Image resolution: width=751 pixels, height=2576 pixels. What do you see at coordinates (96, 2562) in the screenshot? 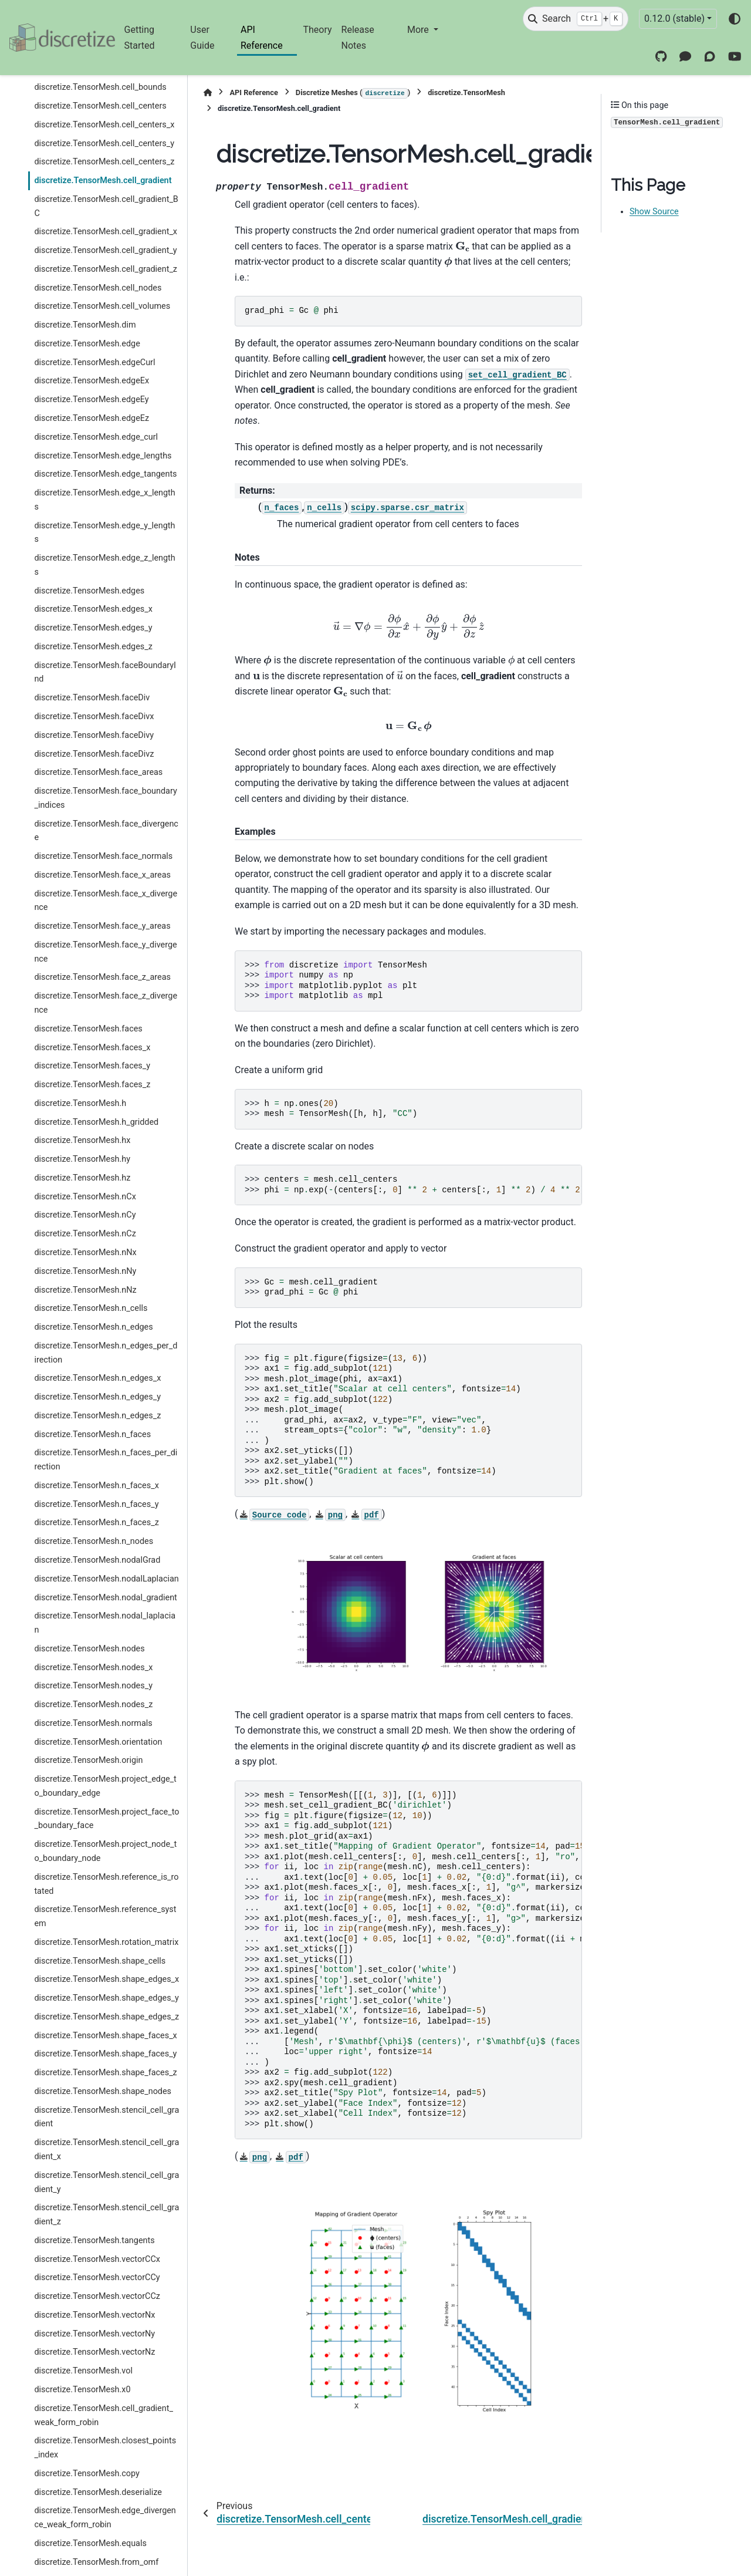
I see `discretize.TensorMesh.from_omf` at bounding box center [96, 2562].